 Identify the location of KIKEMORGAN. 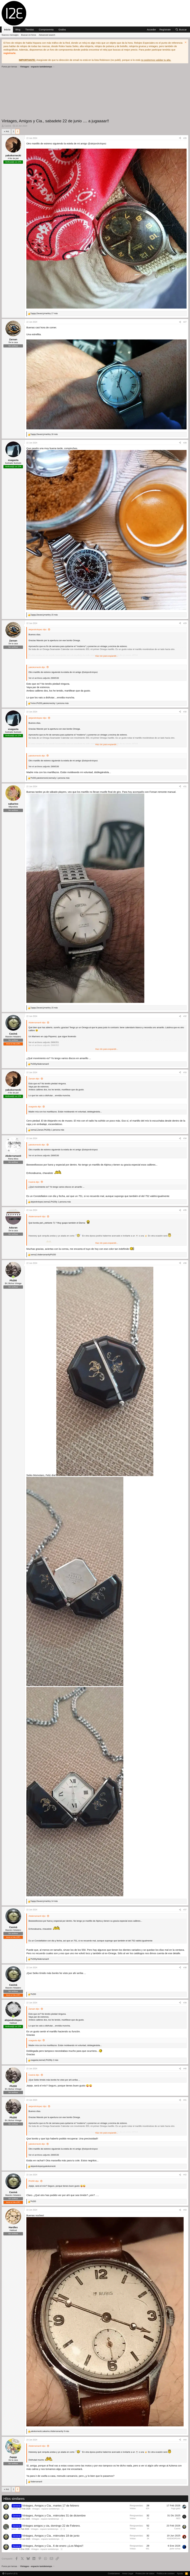
(173, 2538).